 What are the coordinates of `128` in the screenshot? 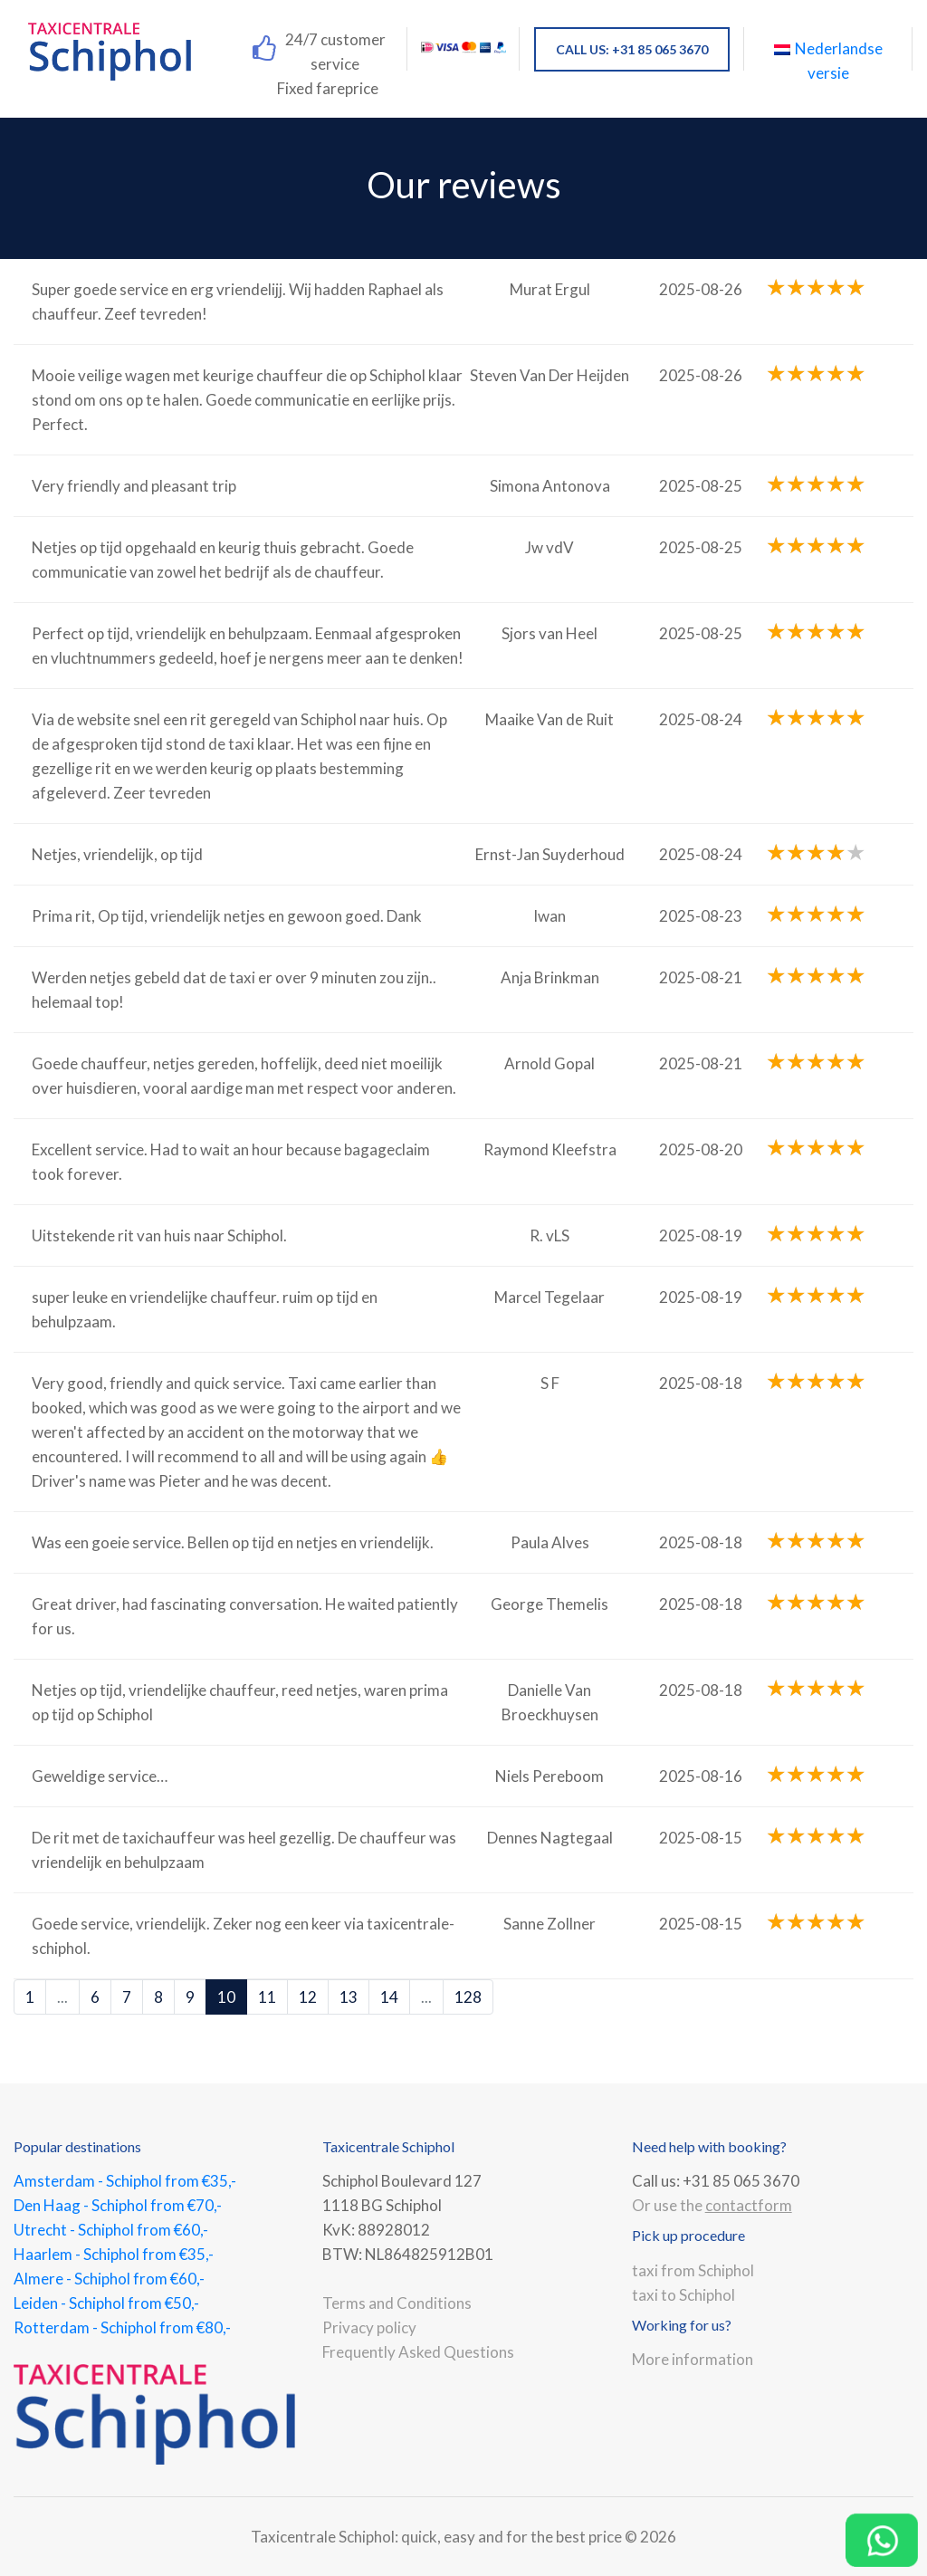 It's located at (468, 1996).